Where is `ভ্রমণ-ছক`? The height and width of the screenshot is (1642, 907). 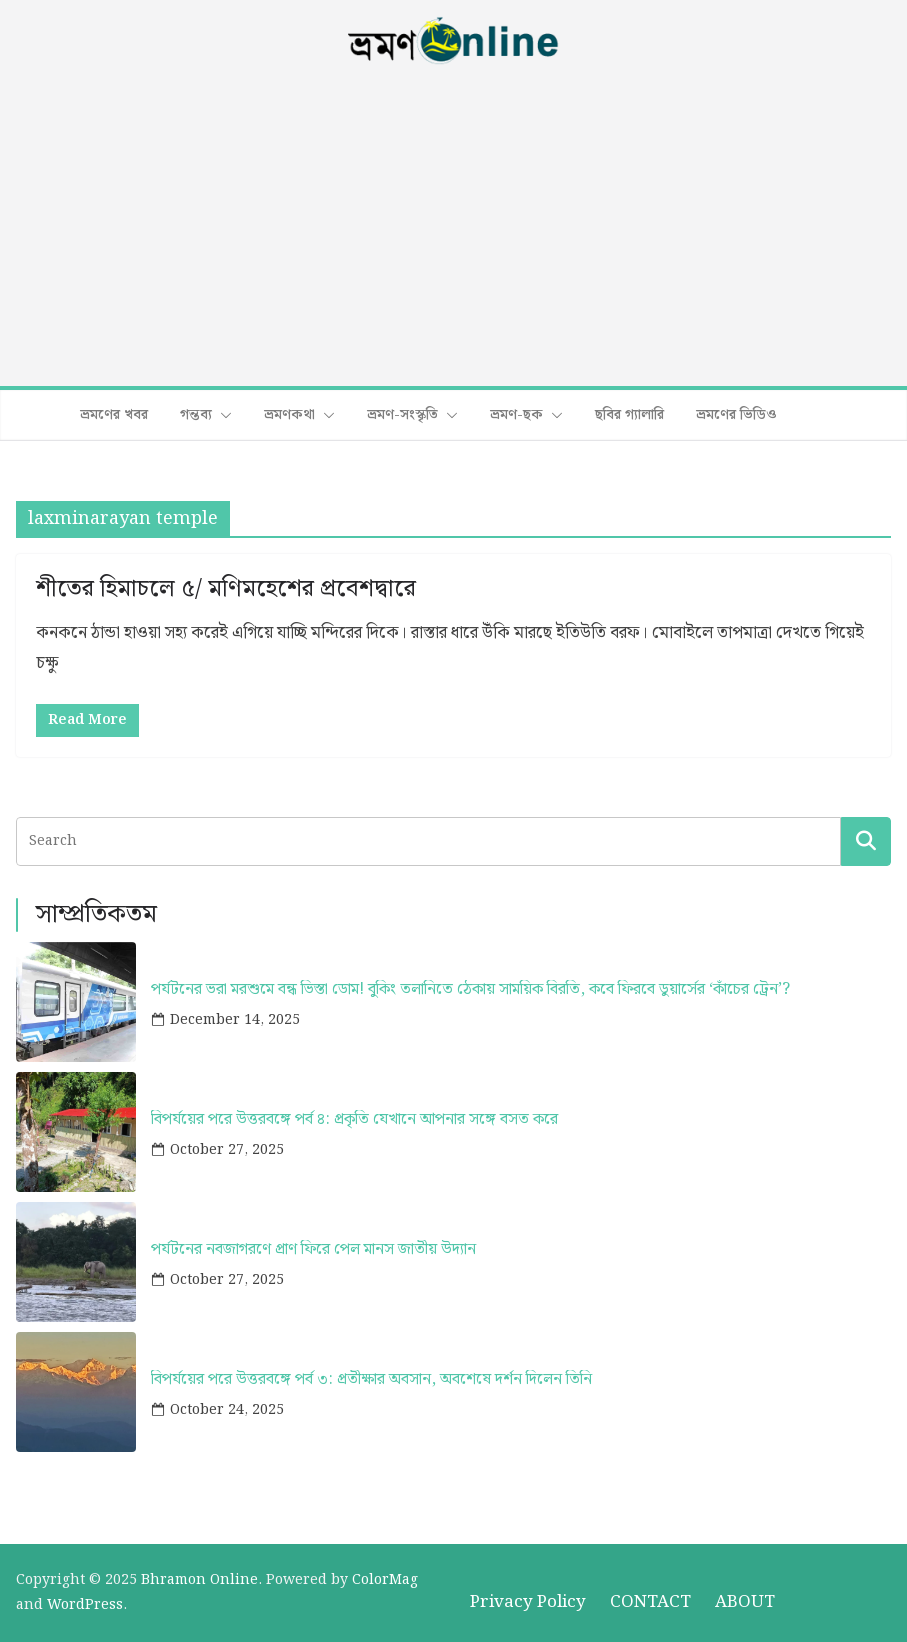
ভ্রমণ-ছক is located at coordinates (516, 415).